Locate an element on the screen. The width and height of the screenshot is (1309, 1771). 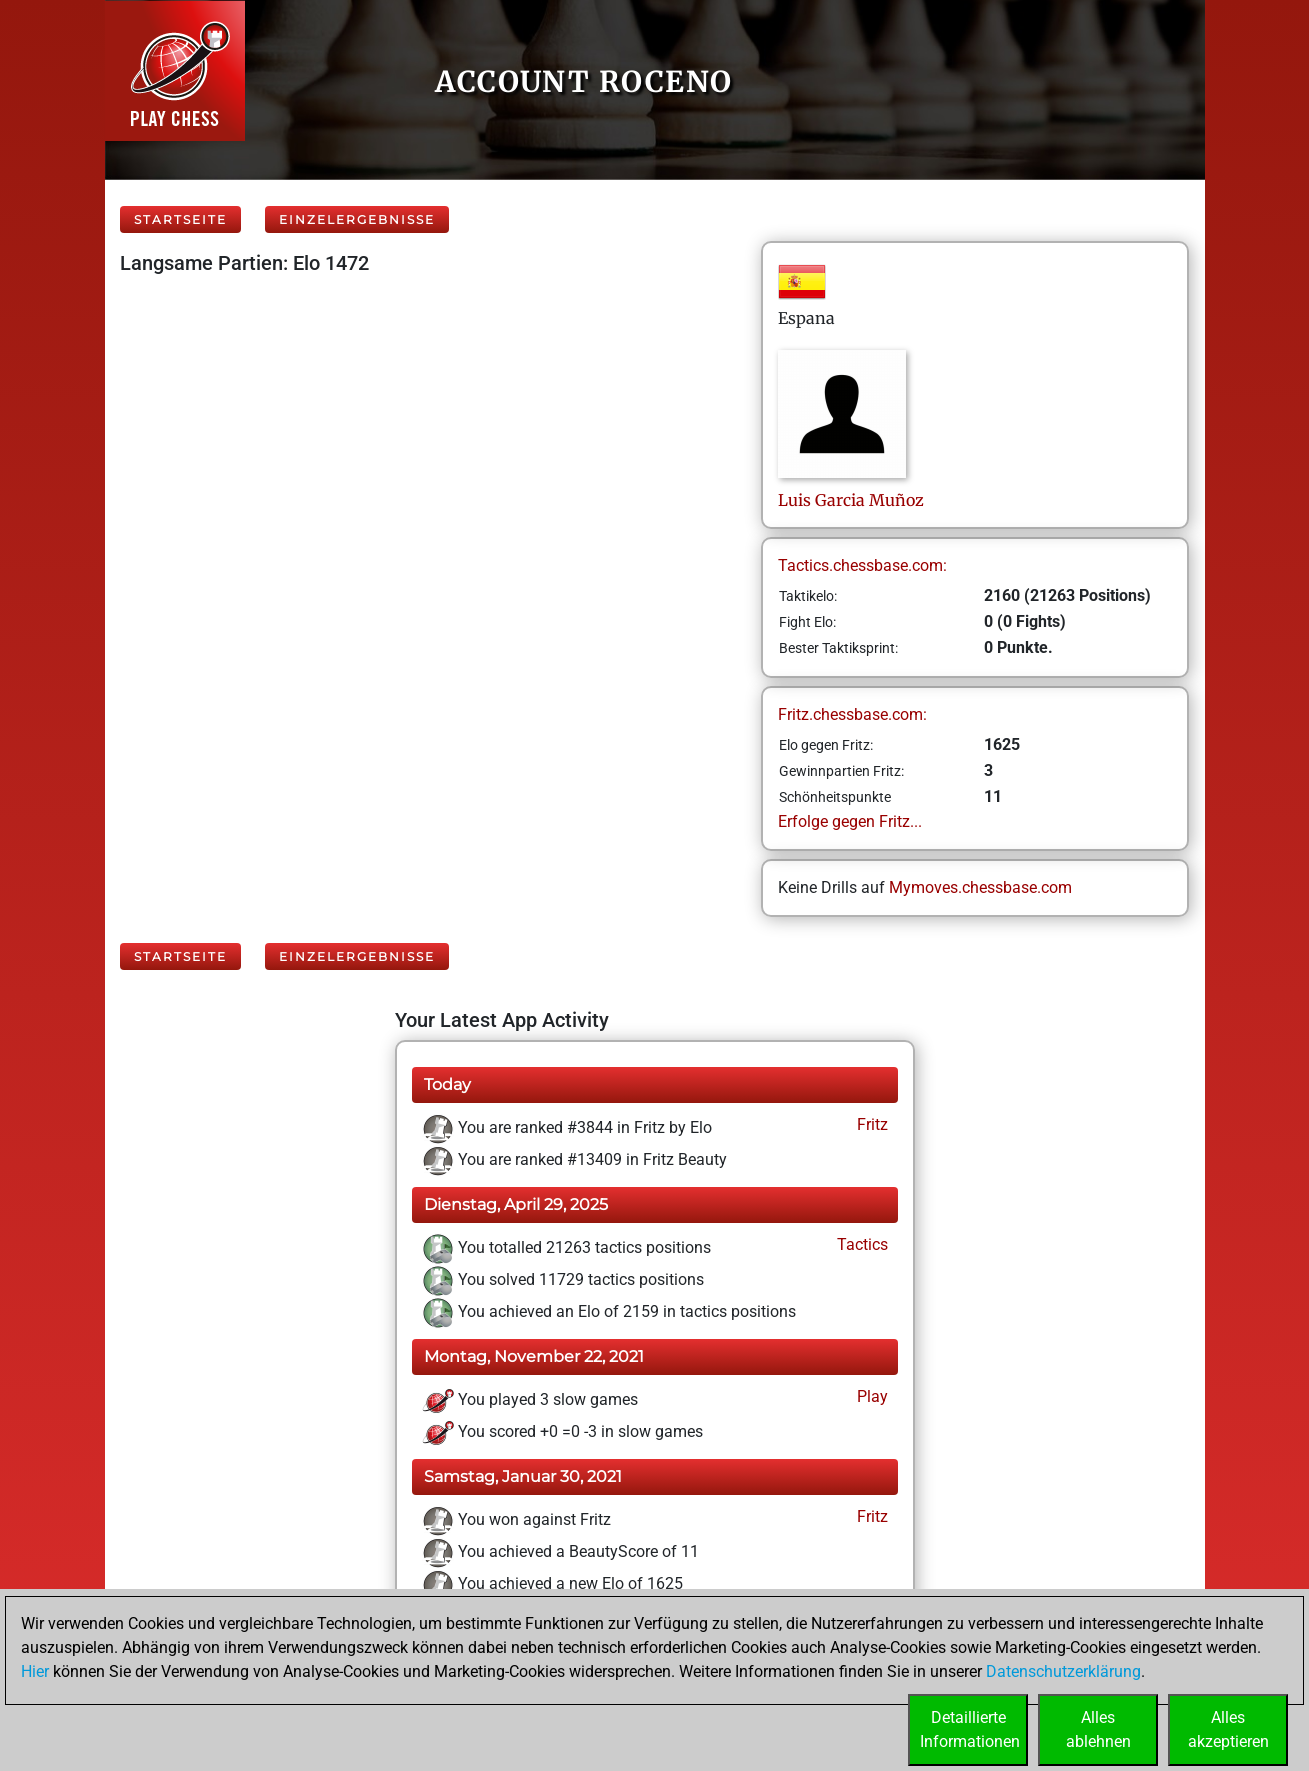
Datenschutzerklärung is located at coordinates (1063, 1671).